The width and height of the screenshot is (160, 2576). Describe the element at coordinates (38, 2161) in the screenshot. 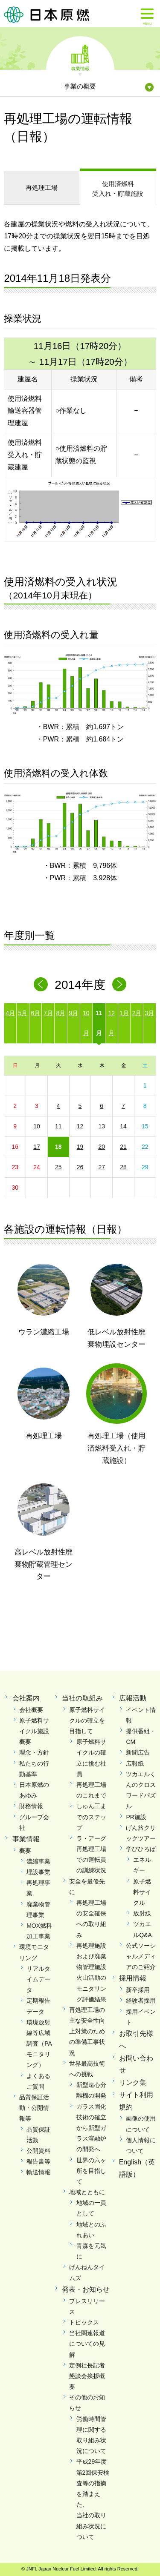

I see `報告書等` at that location.